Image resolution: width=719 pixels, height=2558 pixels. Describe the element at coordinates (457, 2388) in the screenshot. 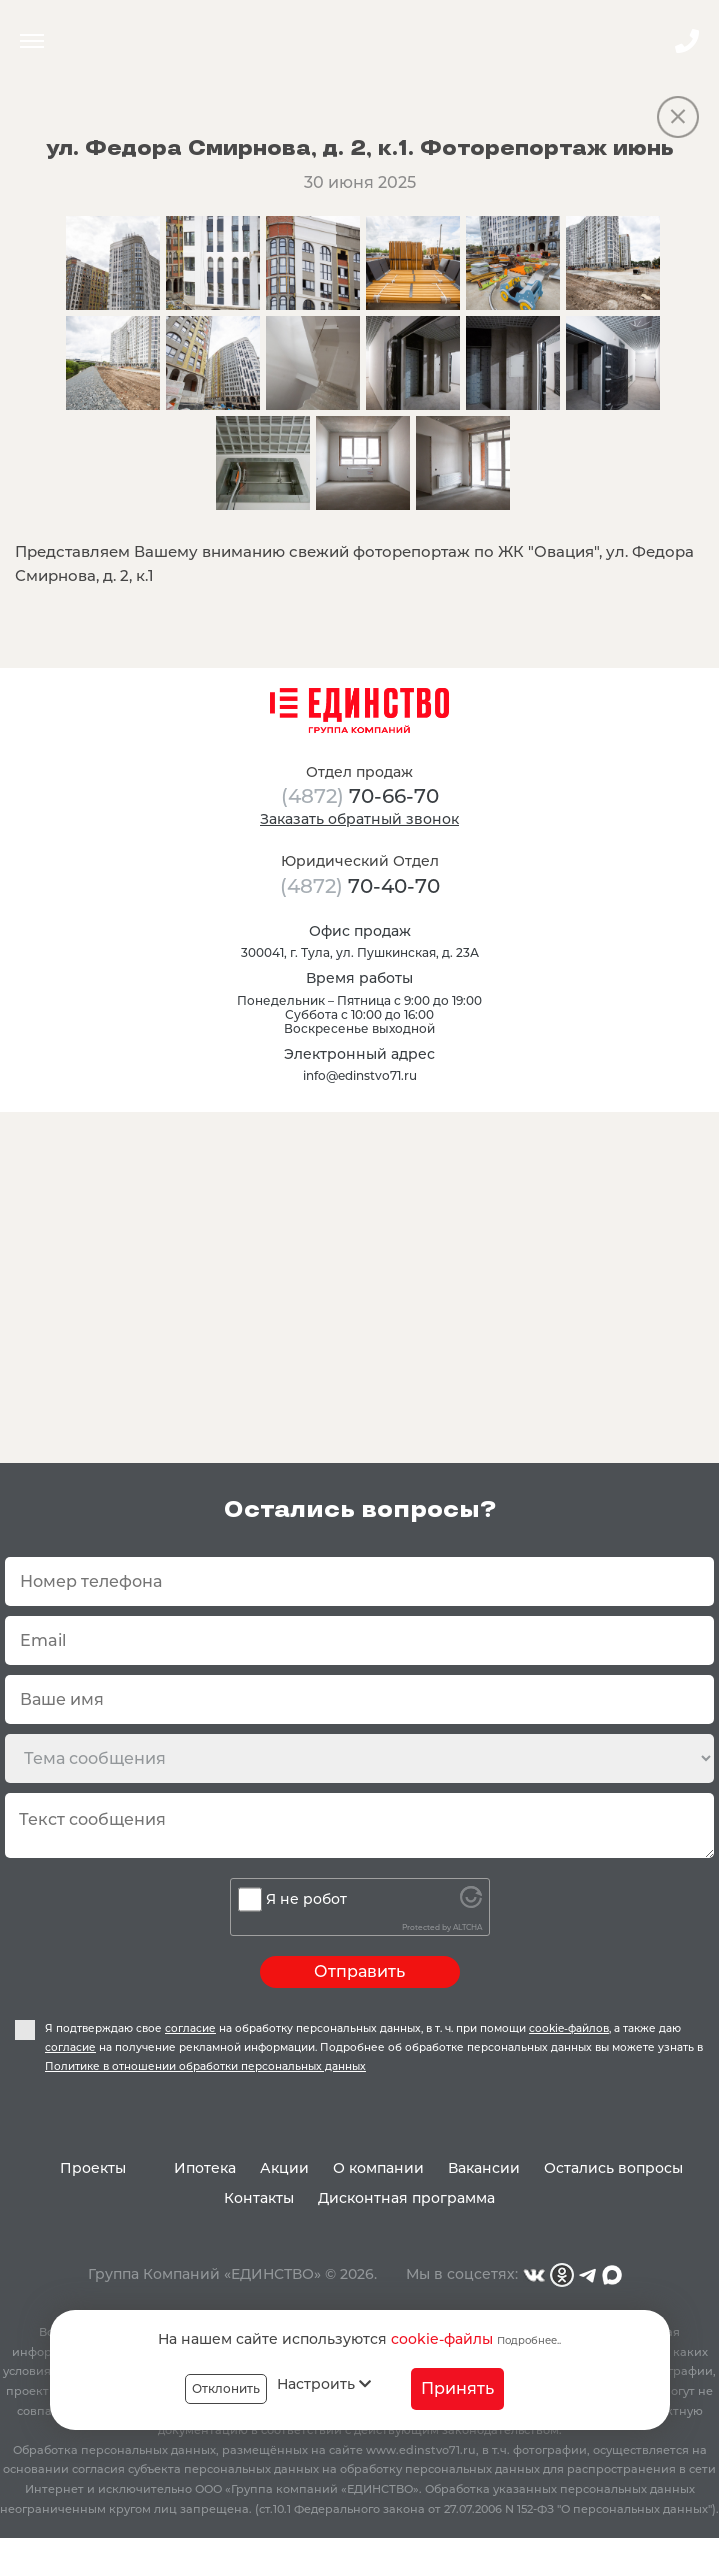

I see `Принять` at that location.